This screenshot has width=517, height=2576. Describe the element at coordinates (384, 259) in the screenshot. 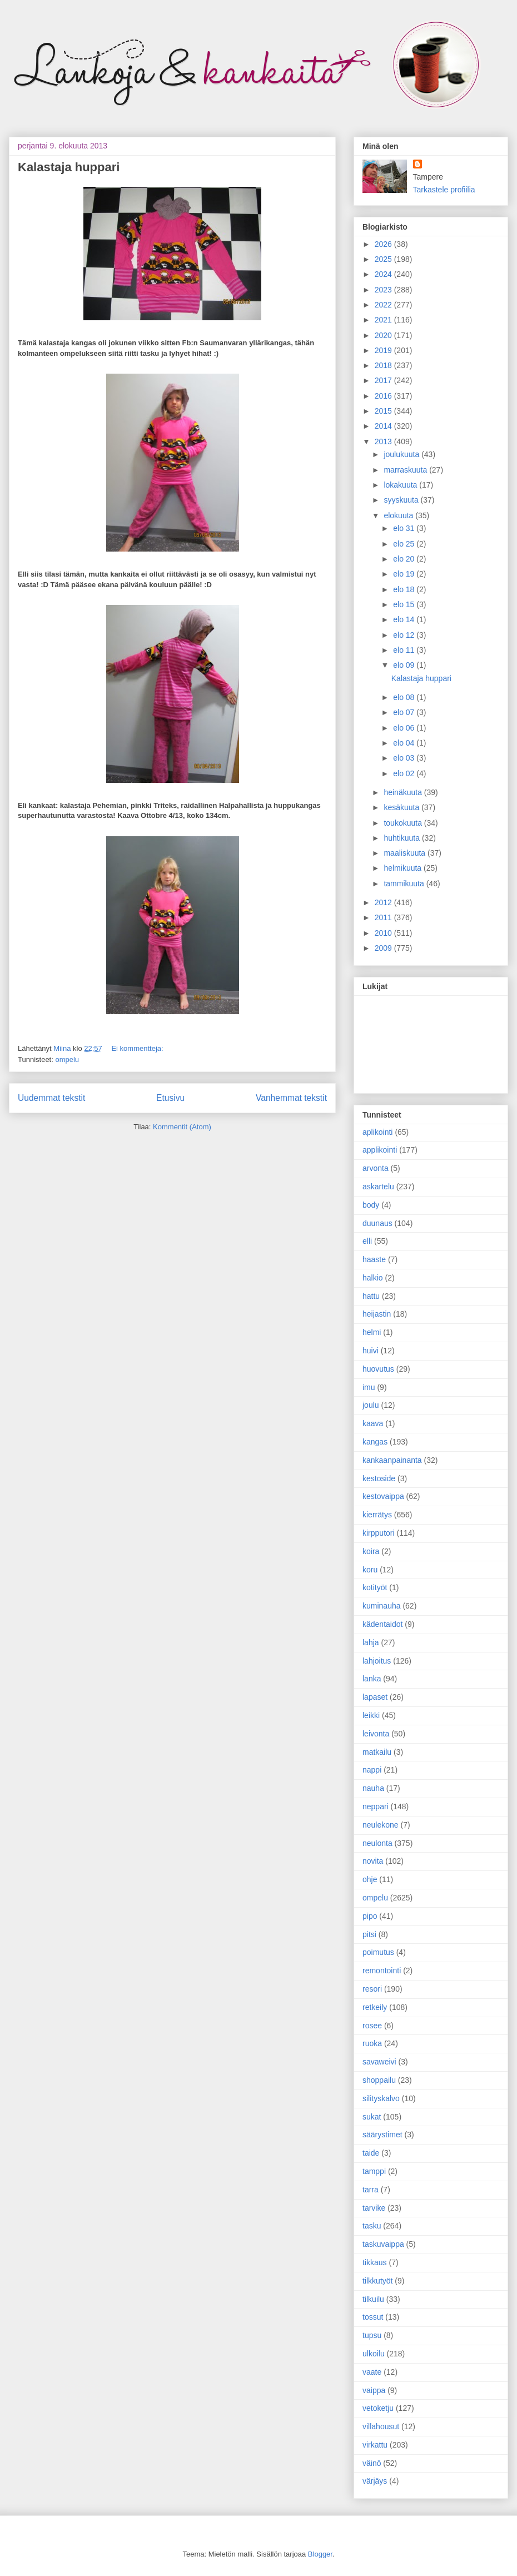

I see `2025` at that location.